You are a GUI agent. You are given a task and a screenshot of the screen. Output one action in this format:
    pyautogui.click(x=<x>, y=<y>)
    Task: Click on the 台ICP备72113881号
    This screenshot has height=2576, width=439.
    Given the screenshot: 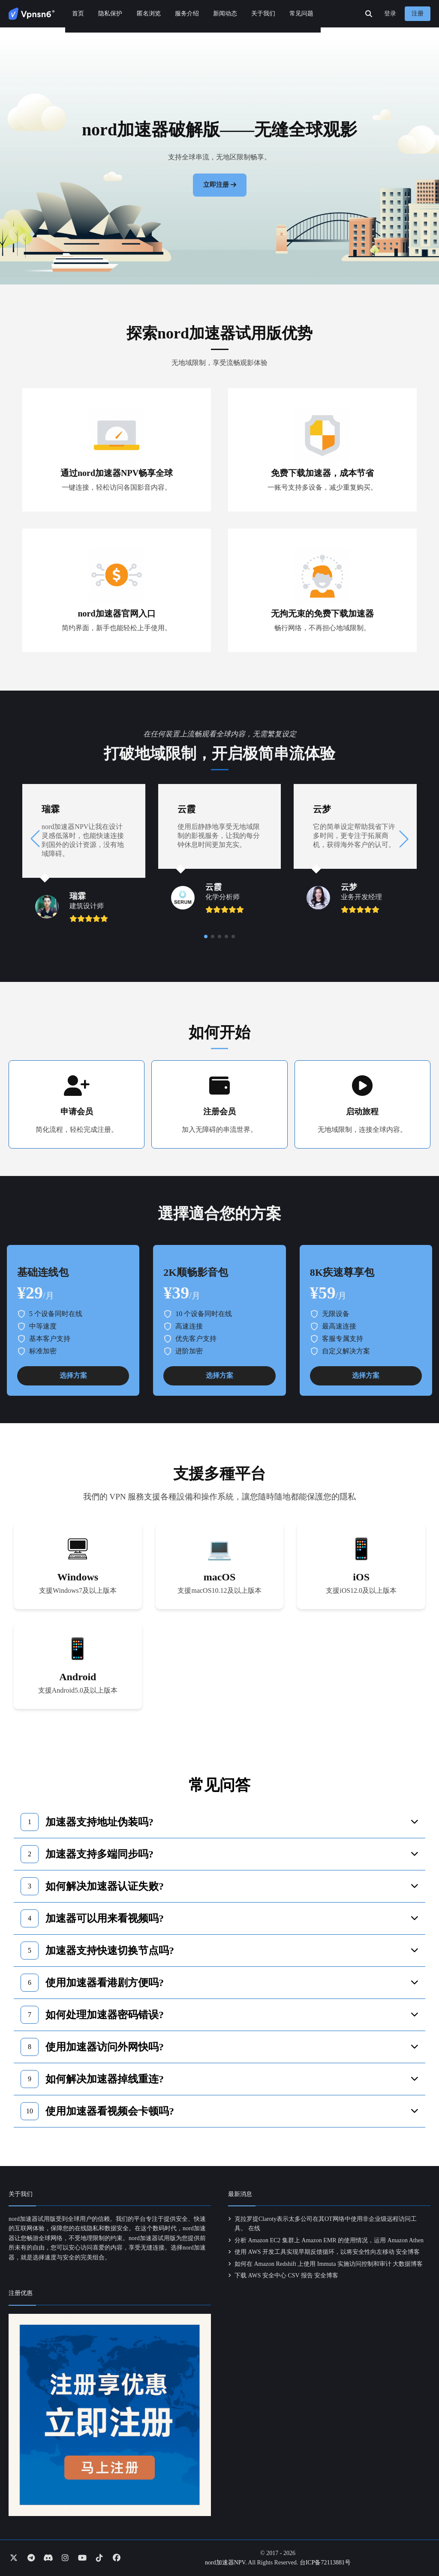 What is the action you would take?
    pyautogui.click(x=325, y=2562)
    